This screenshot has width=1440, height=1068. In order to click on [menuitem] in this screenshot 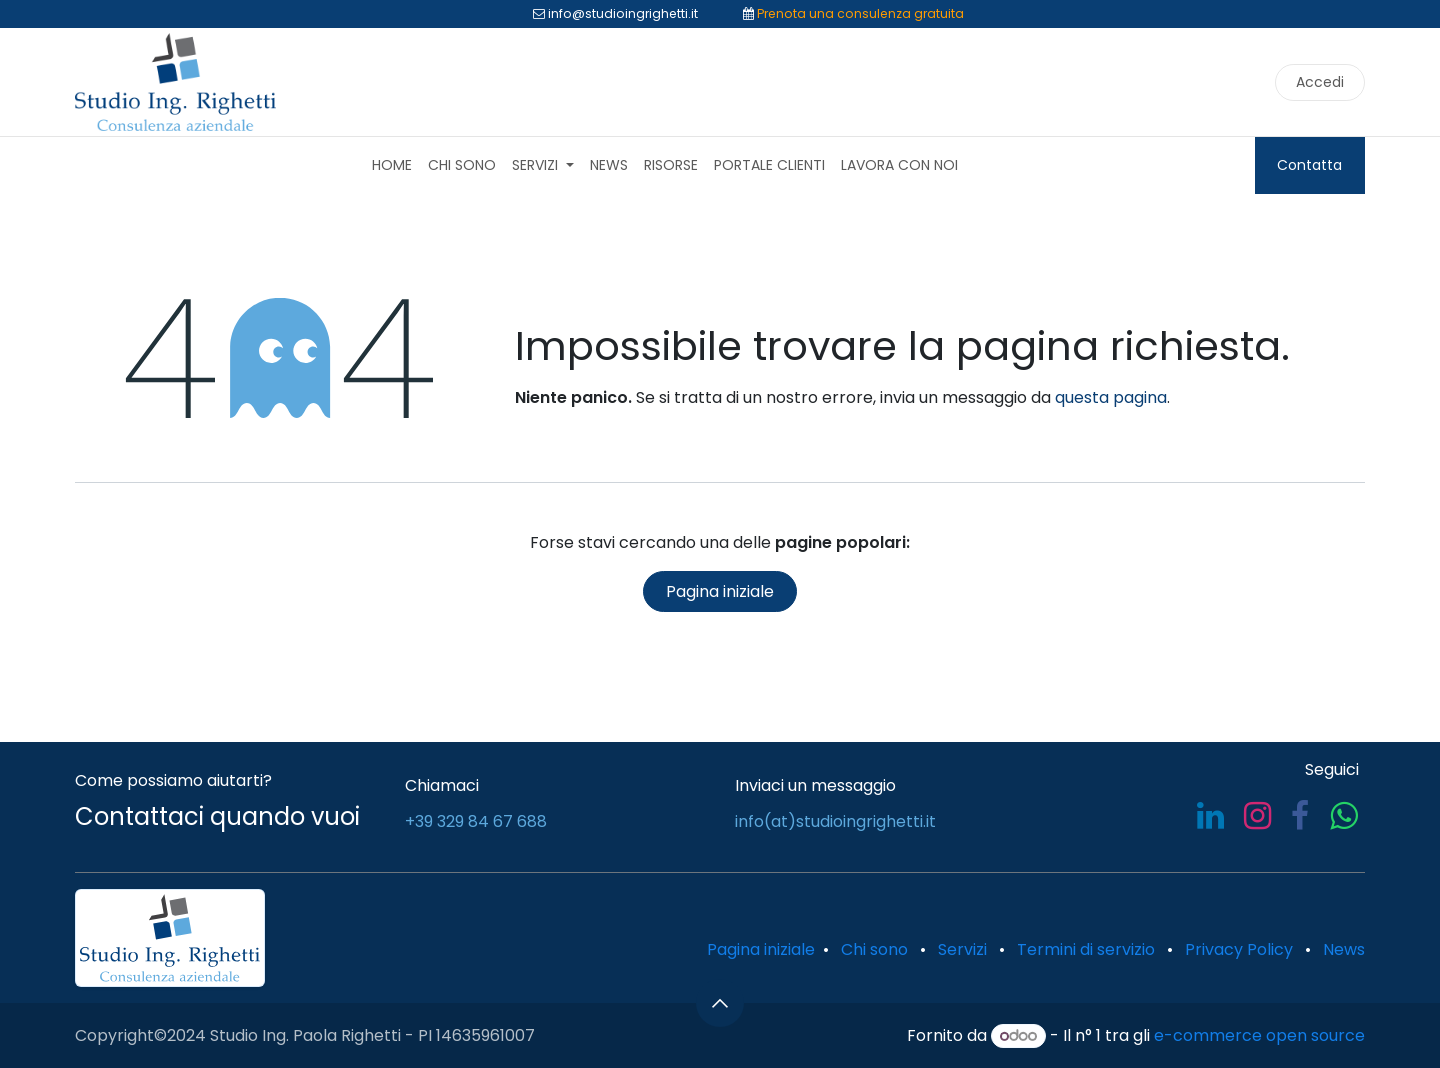, I will do `click(392, 165)`.